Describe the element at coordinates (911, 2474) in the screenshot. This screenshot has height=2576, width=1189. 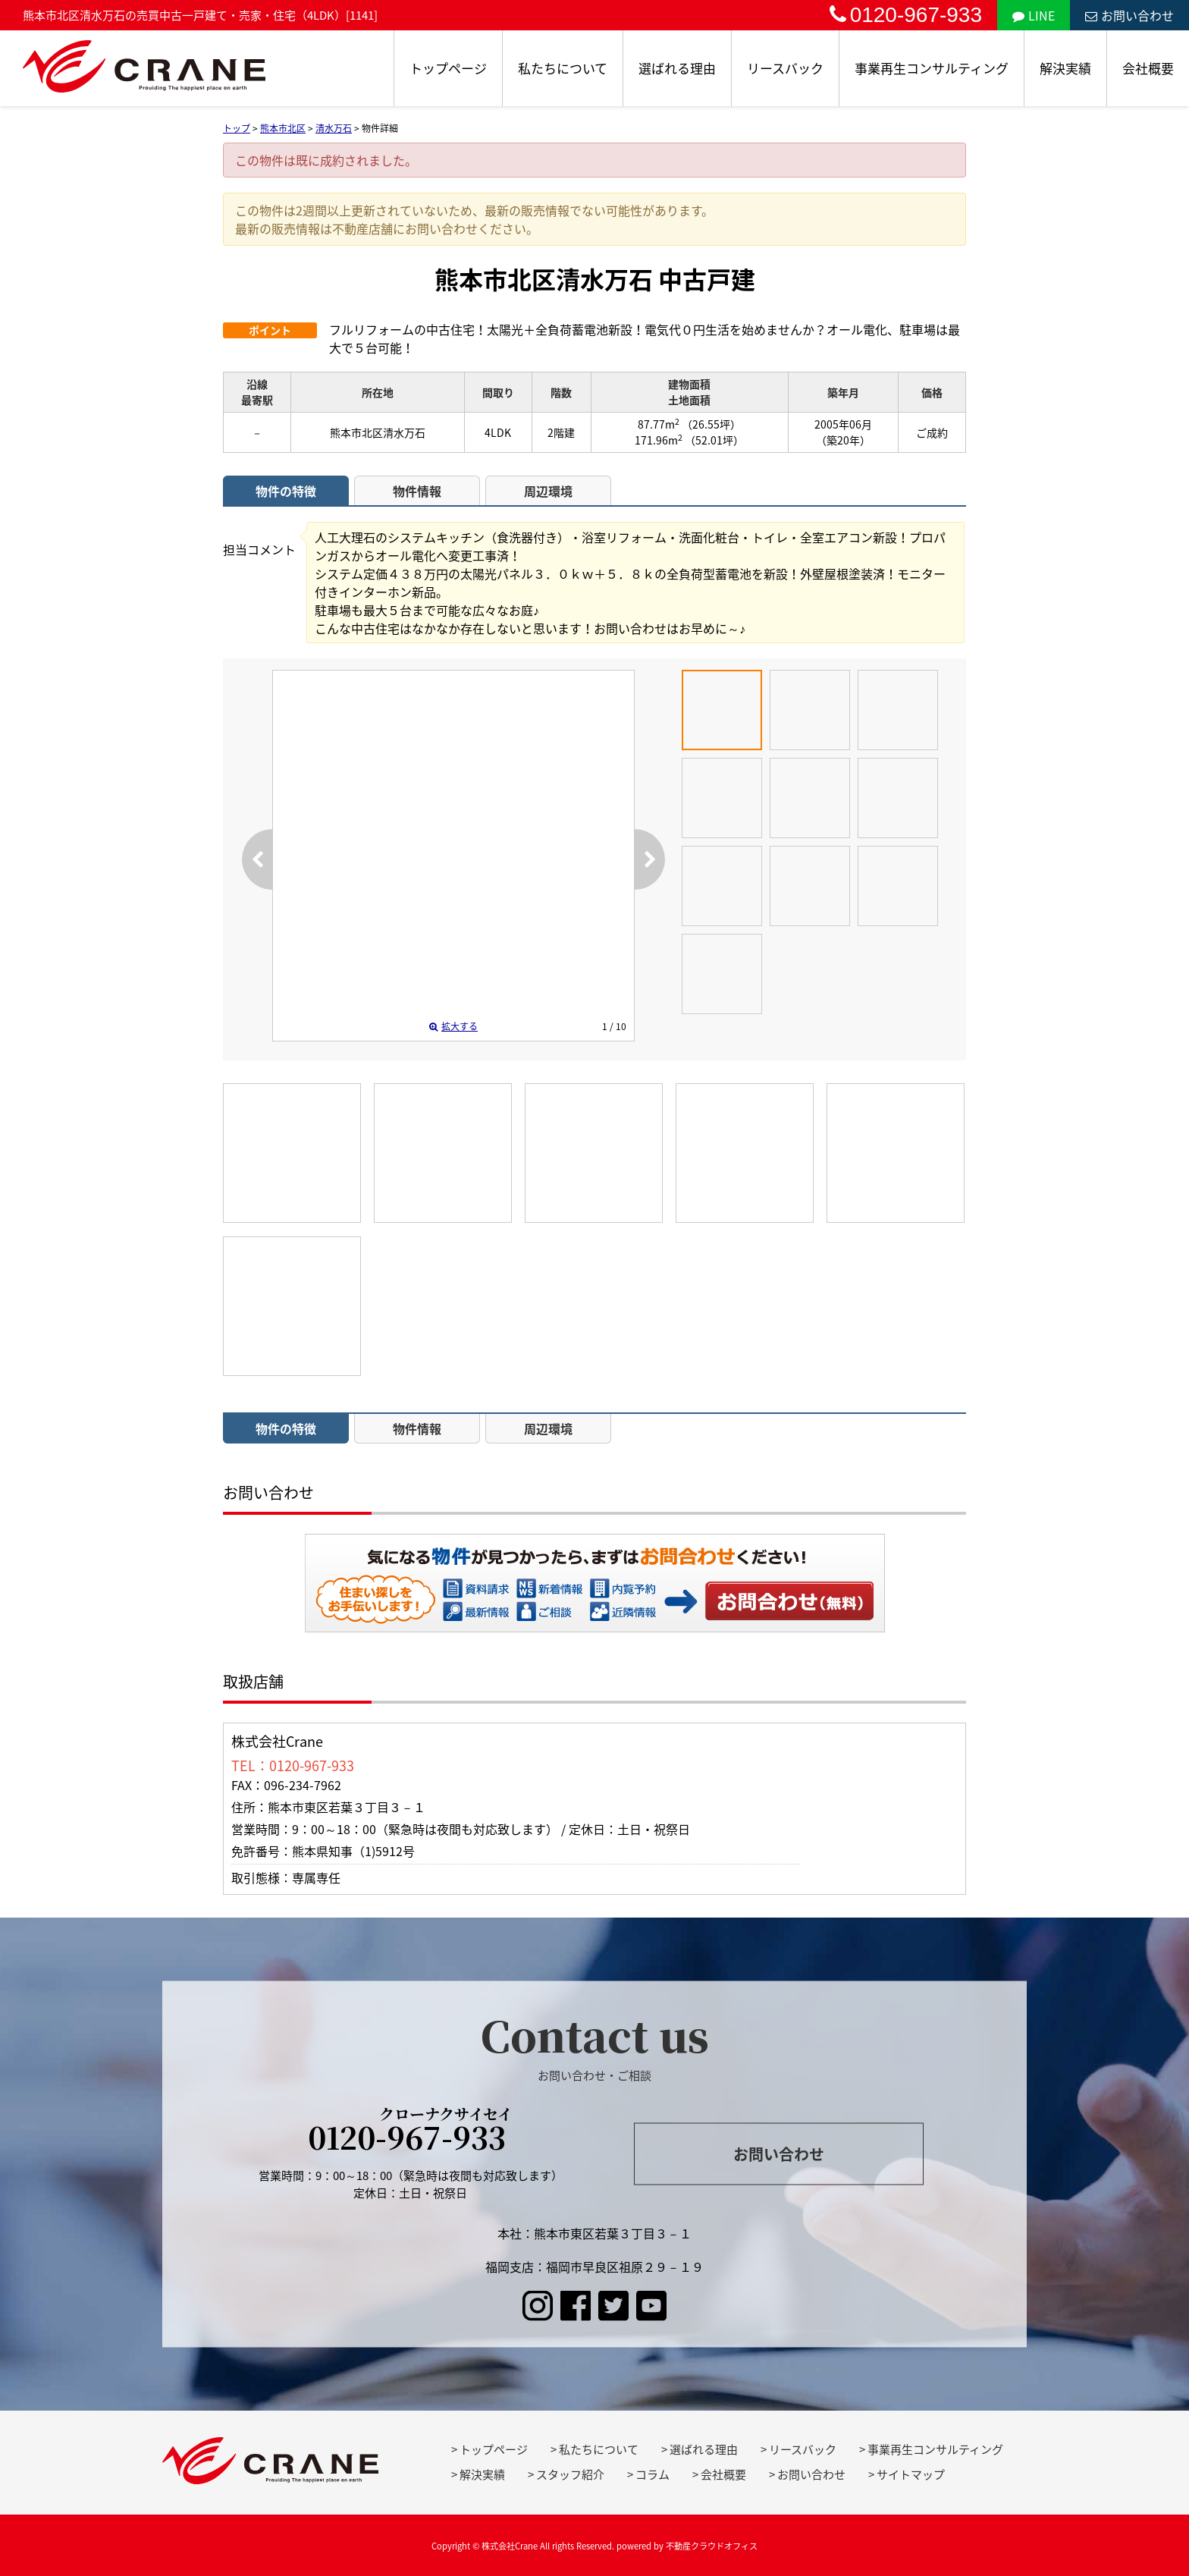
I see `サイトマップ` at that location.